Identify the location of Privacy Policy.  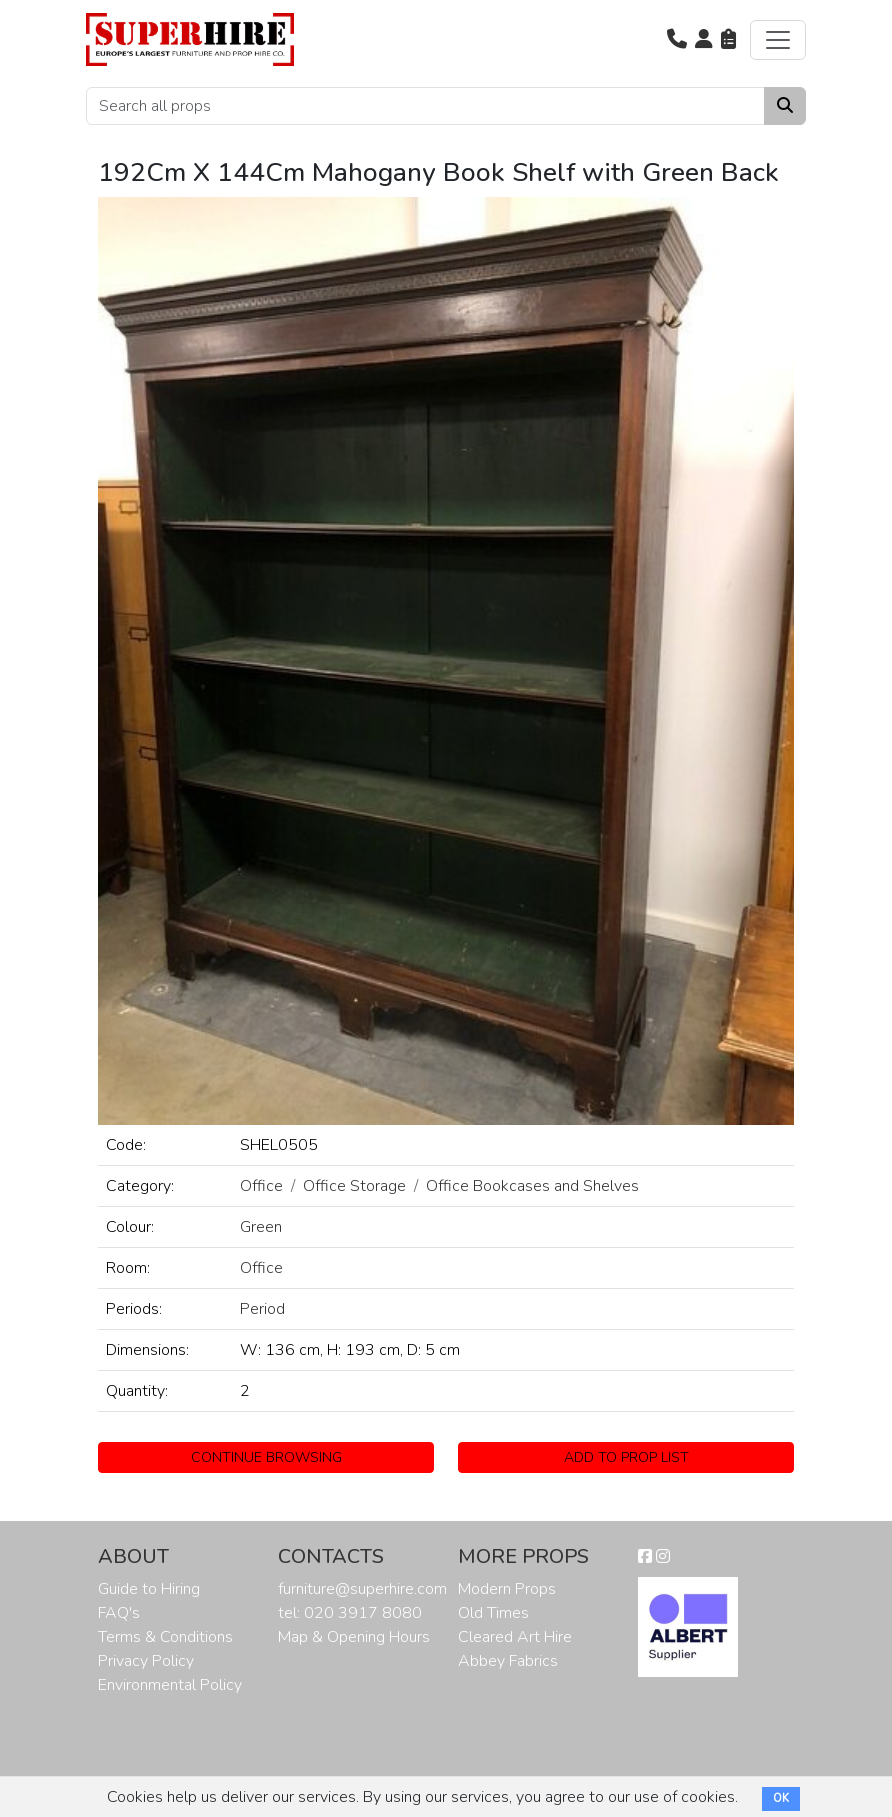
(146, 1661).